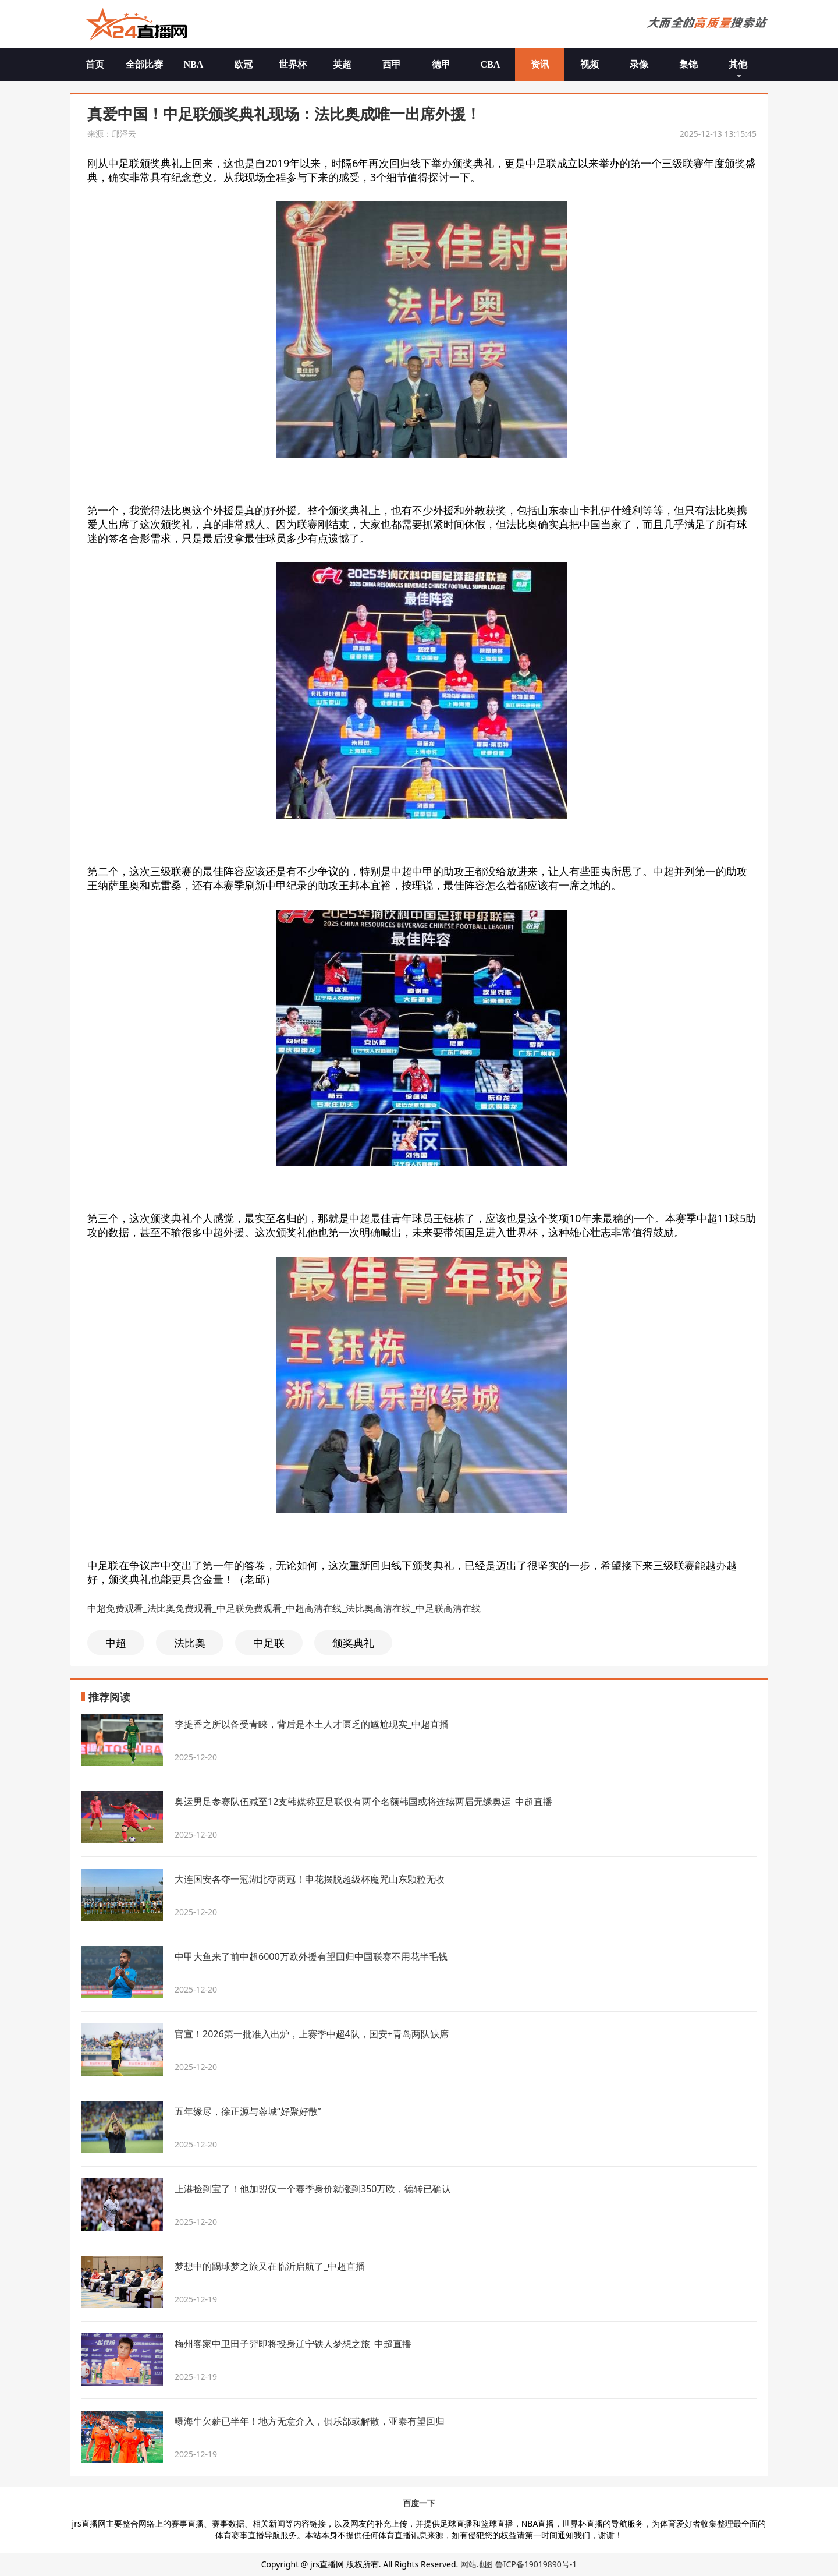 The height and width of the screenshot is (2576, 838). I want to click on NBA, so click(194, 64).